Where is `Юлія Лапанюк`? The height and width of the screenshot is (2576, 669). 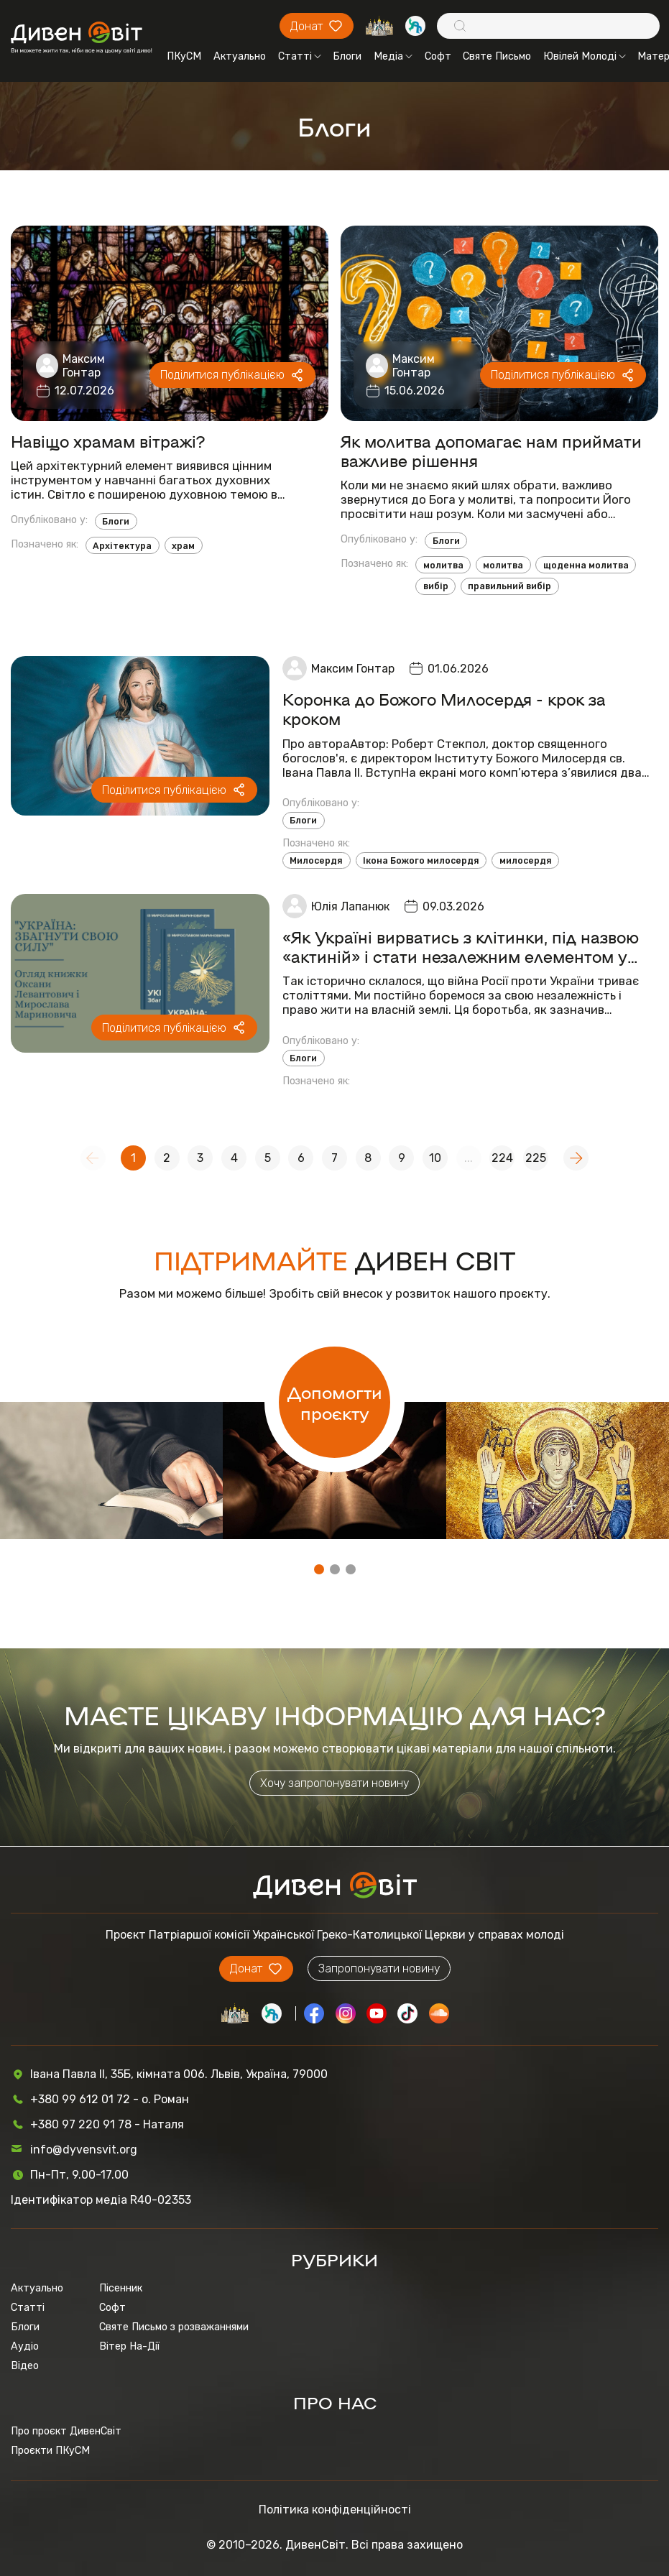 Юлія Лапанюк is located at coordinates (350, 906).